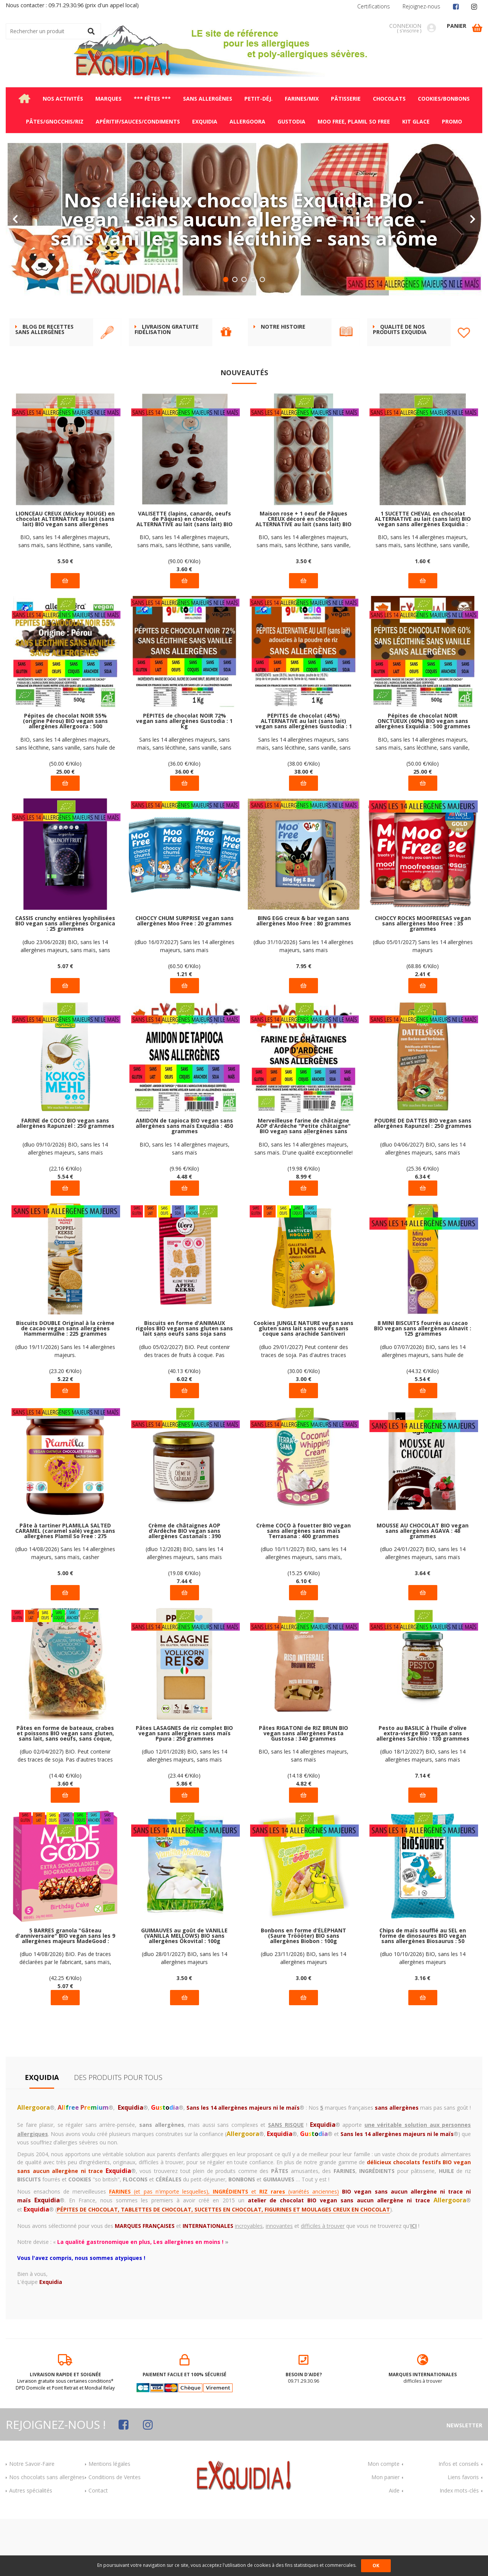 Image resolution: width=488 pixels, height=2576 pixels. I want to click on Conditions de Ventes, so click(114, 2534).